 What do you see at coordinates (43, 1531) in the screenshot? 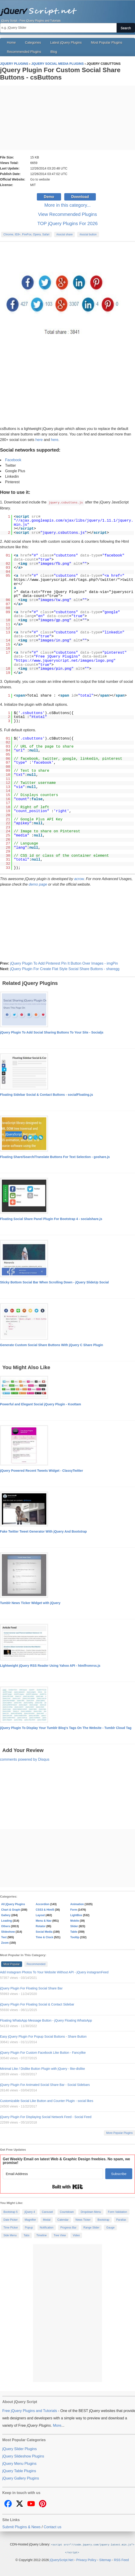
I see `Fake Twitter Tweet Generator With jQuery And Bootstrap` at bounding box center [43, 1531].